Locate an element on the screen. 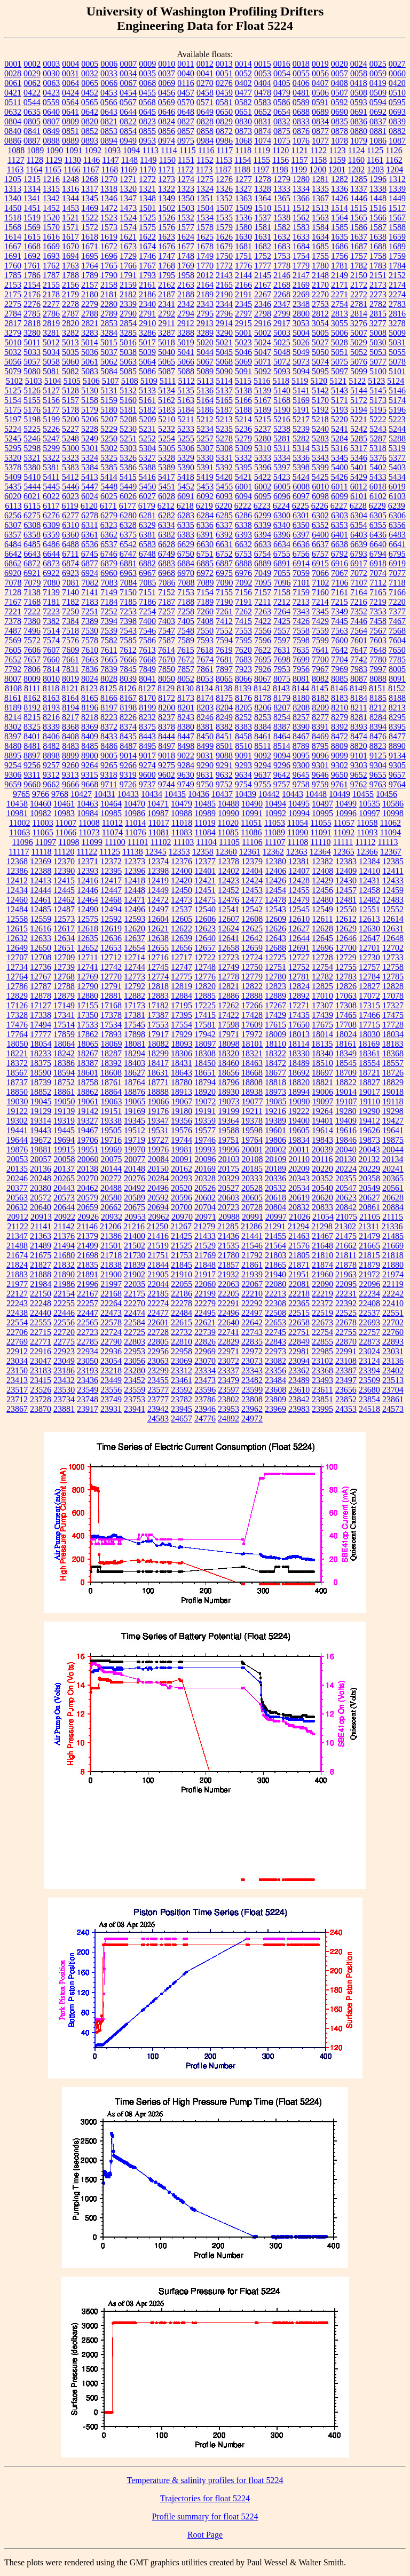  6311 is located at coordinates (89, 525).